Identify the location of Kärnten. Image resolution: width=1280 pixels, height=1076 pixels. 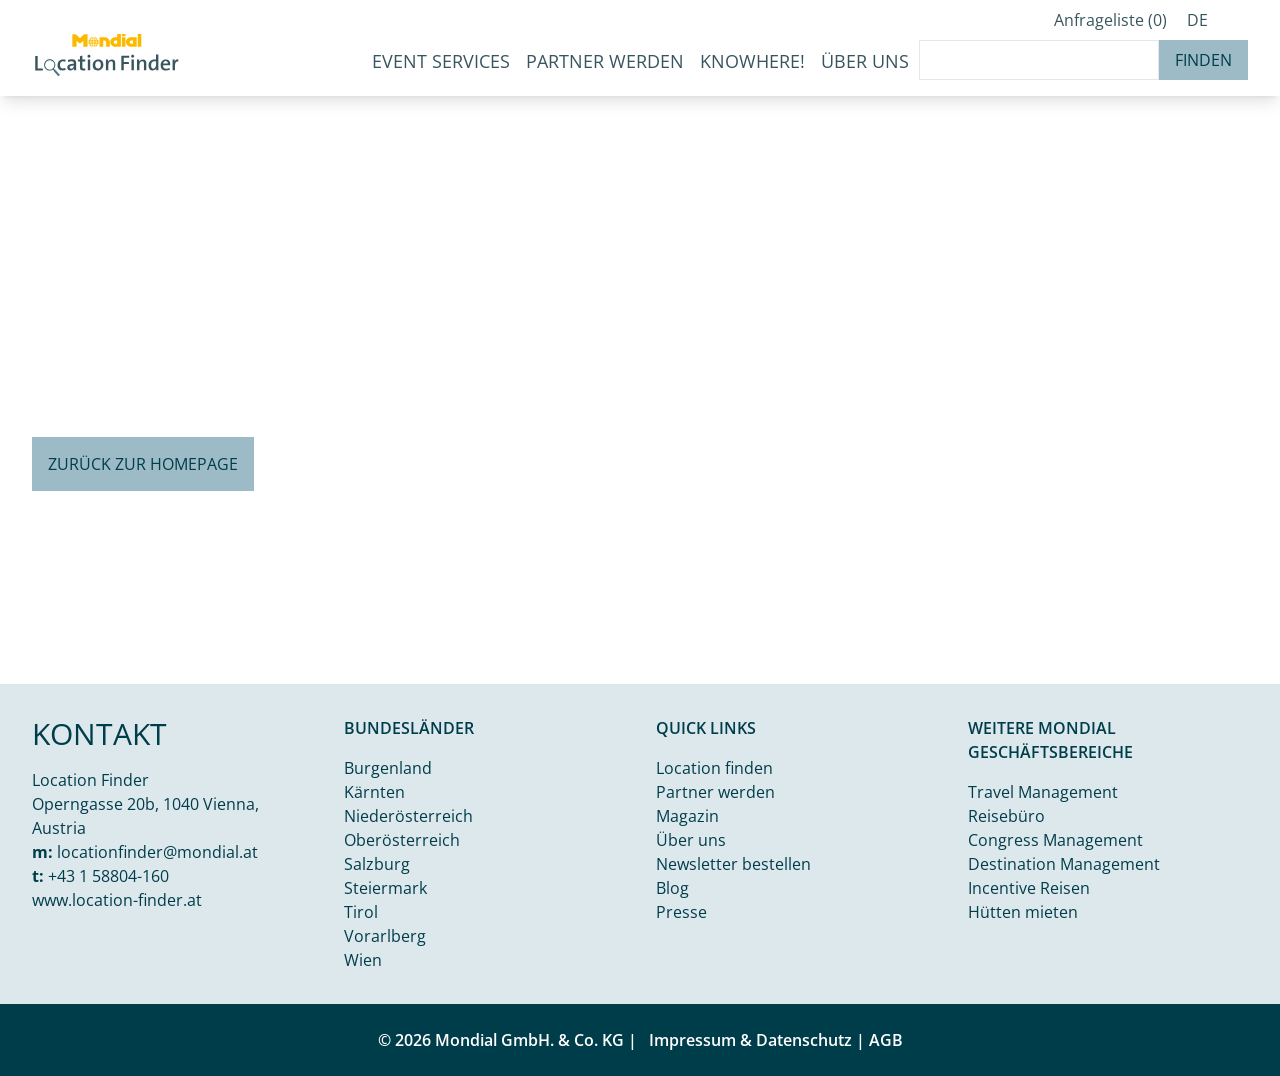
(374, 792).